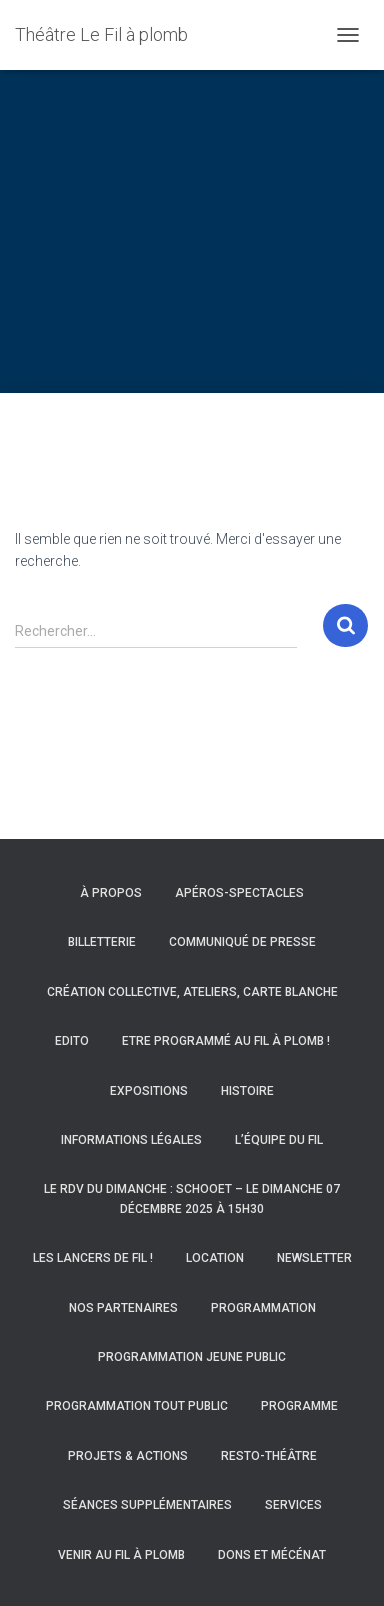 This screenshot has width=384, height=1606. What do you see at coordinates (279, 1140) in the screenshot?
I see `L’équipe du Fil` at bounding box center [279, 1140].